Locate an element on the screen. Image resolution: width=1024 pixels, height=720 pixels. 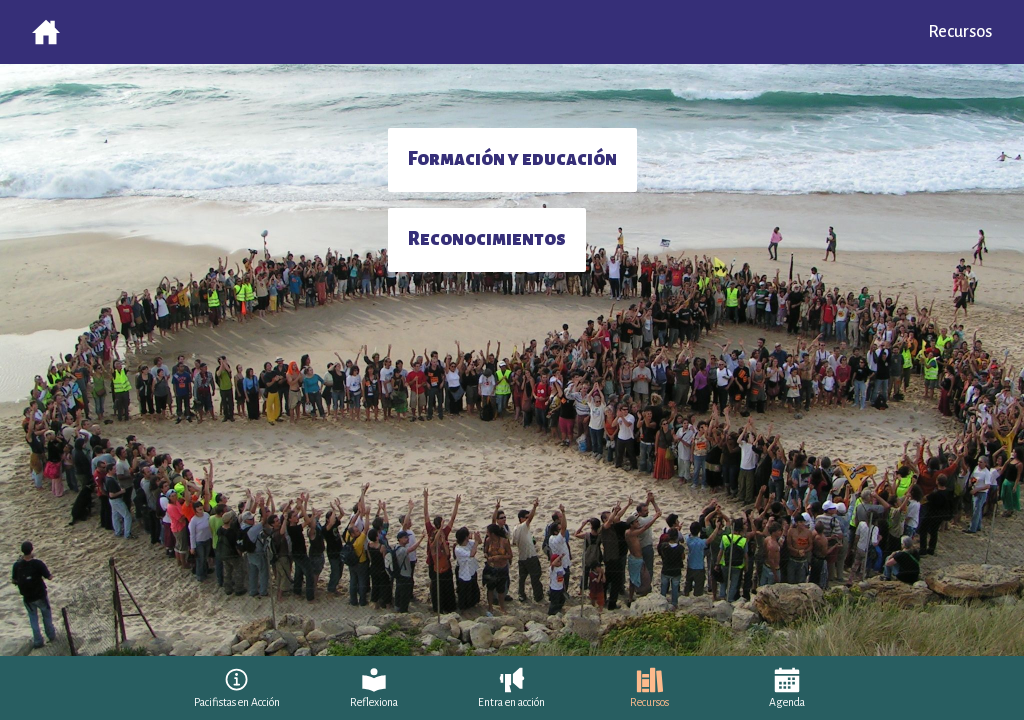
[Agenda] is located at coordinates (787, 688).